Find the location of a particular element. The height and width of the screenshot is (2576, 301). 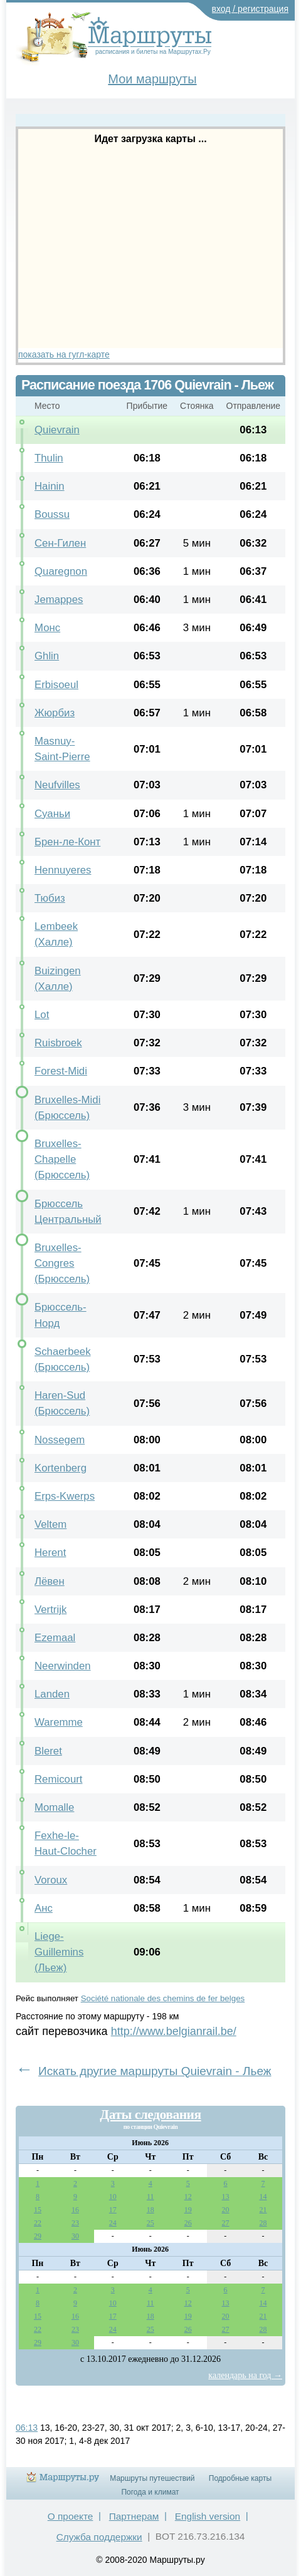

Ezemaal is located at coordinates (54, 1638).